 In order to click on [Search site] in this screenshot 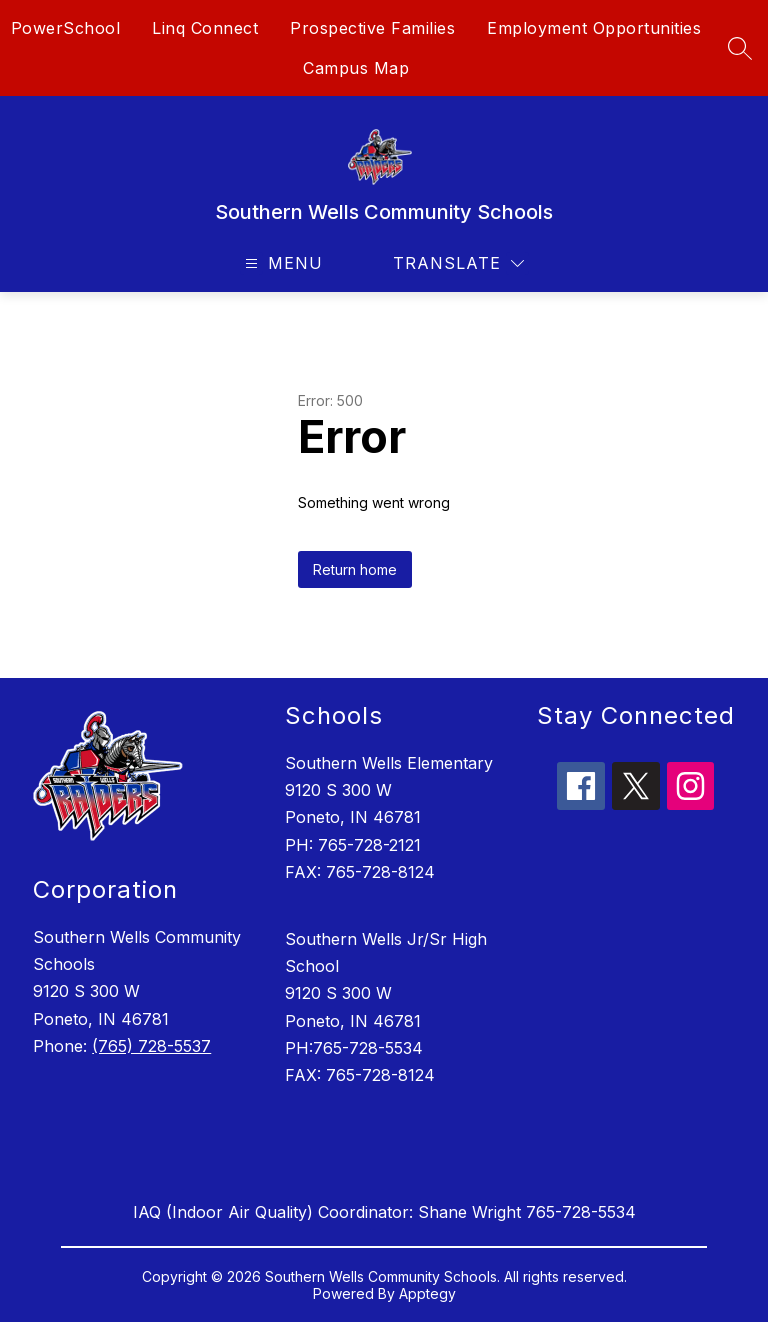, I will do `click(740, 48)`.